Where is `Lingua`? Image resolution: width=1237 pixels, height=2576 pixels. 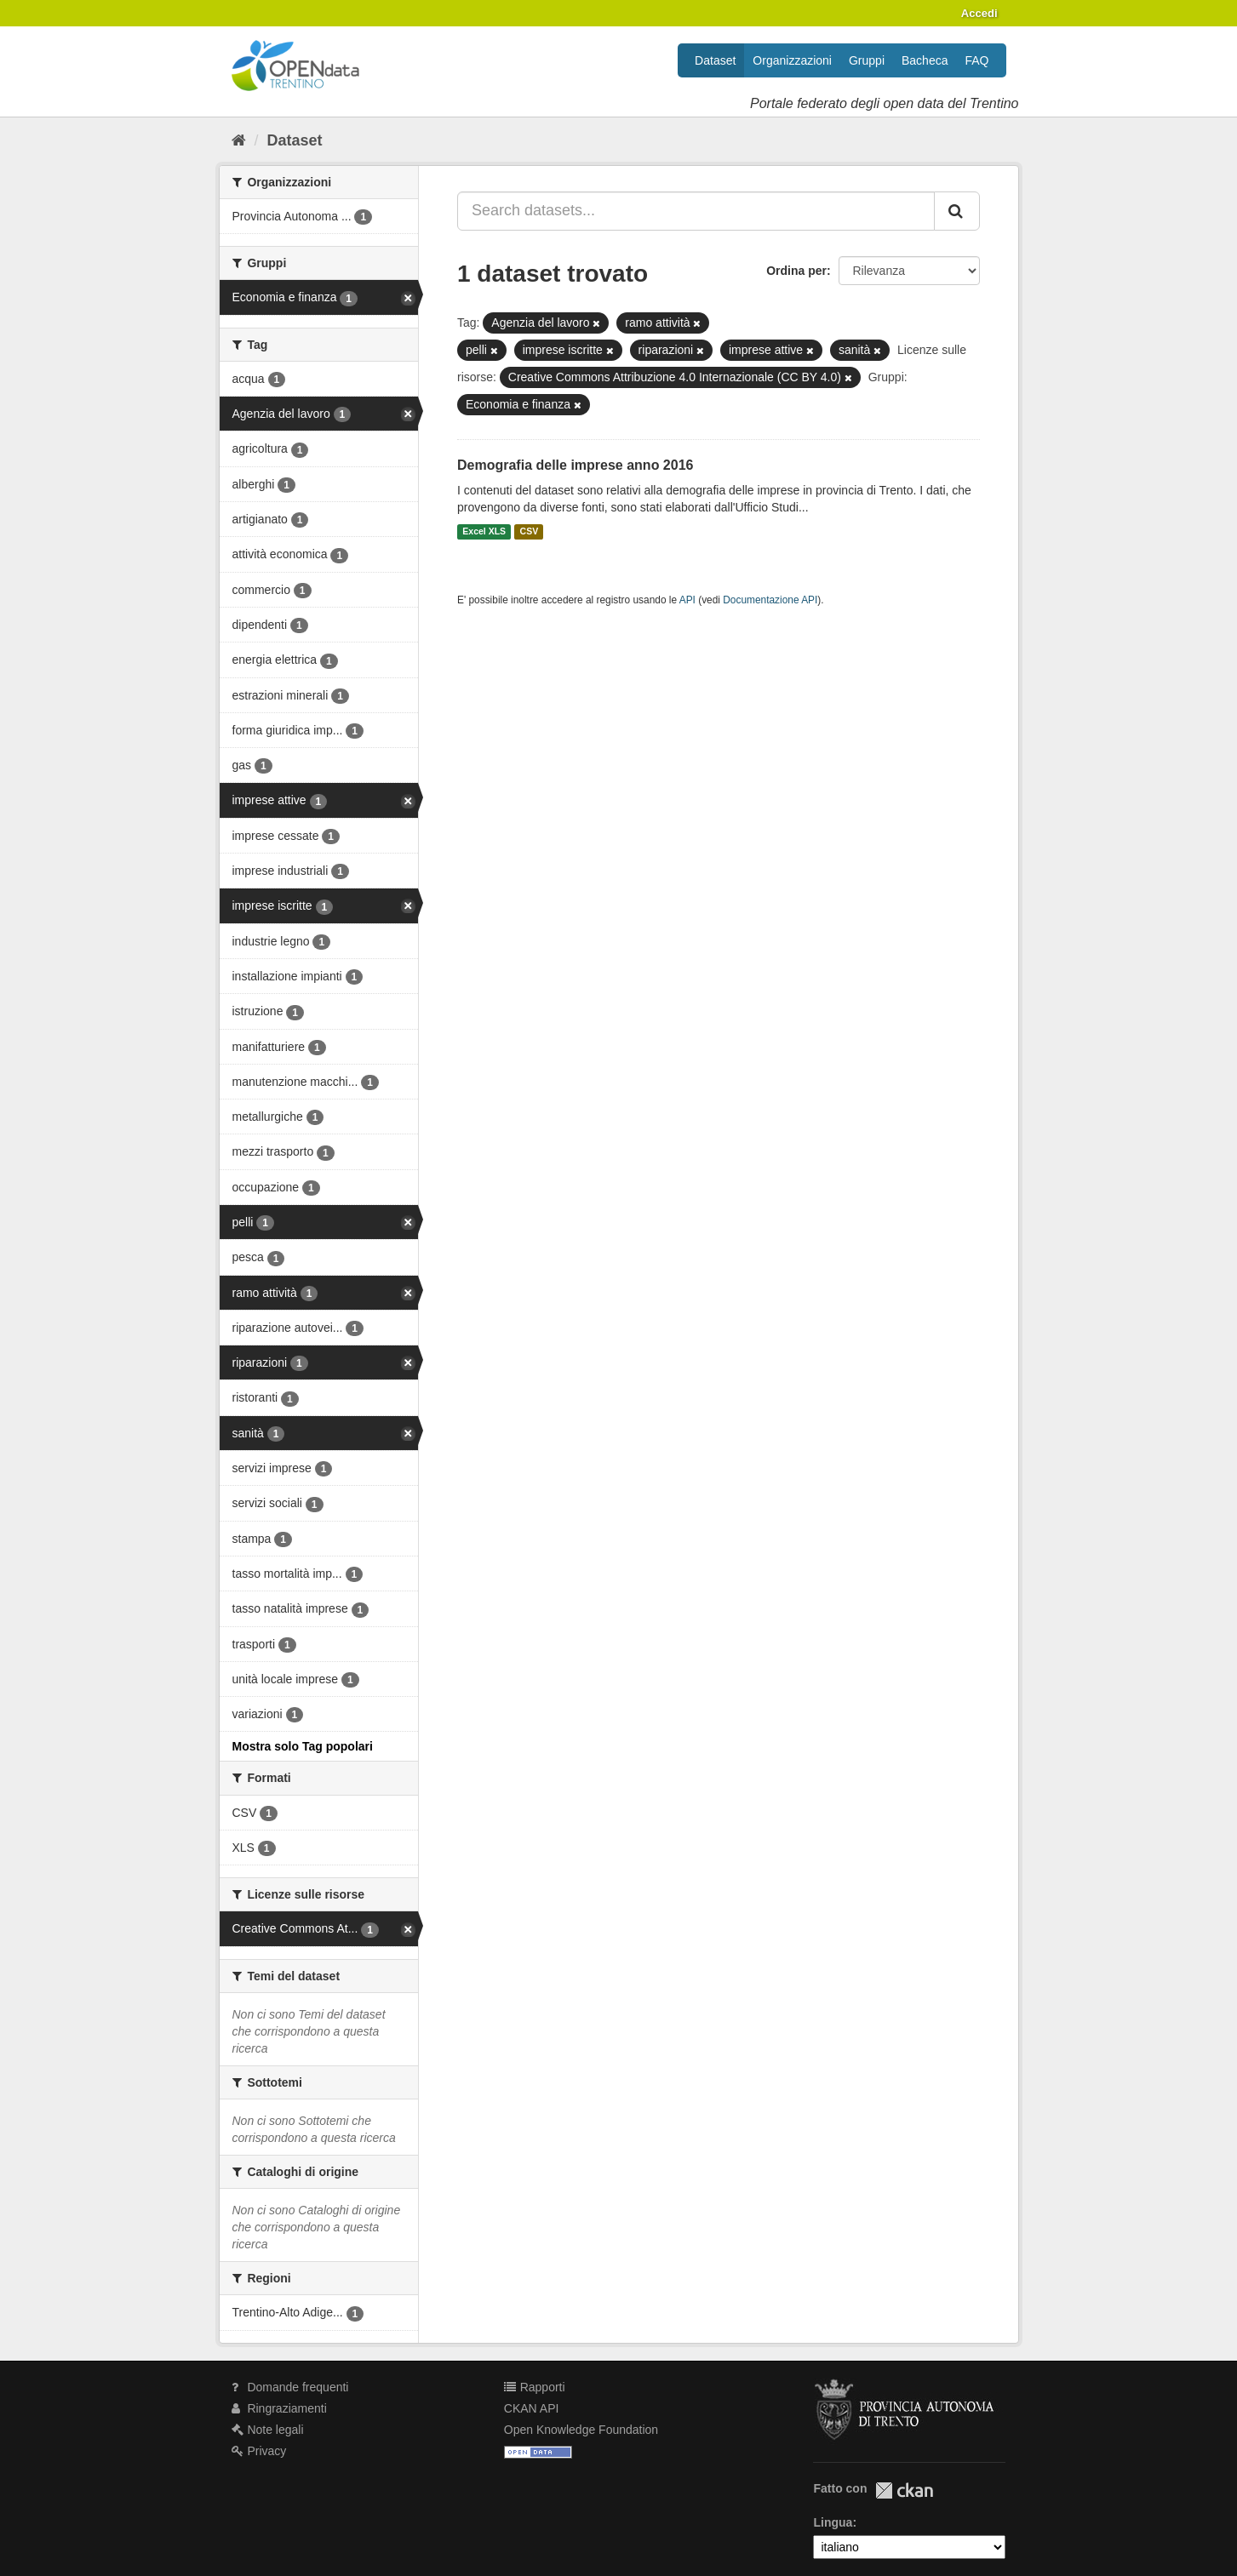
Lingua is located at coordinates (832, 2522).